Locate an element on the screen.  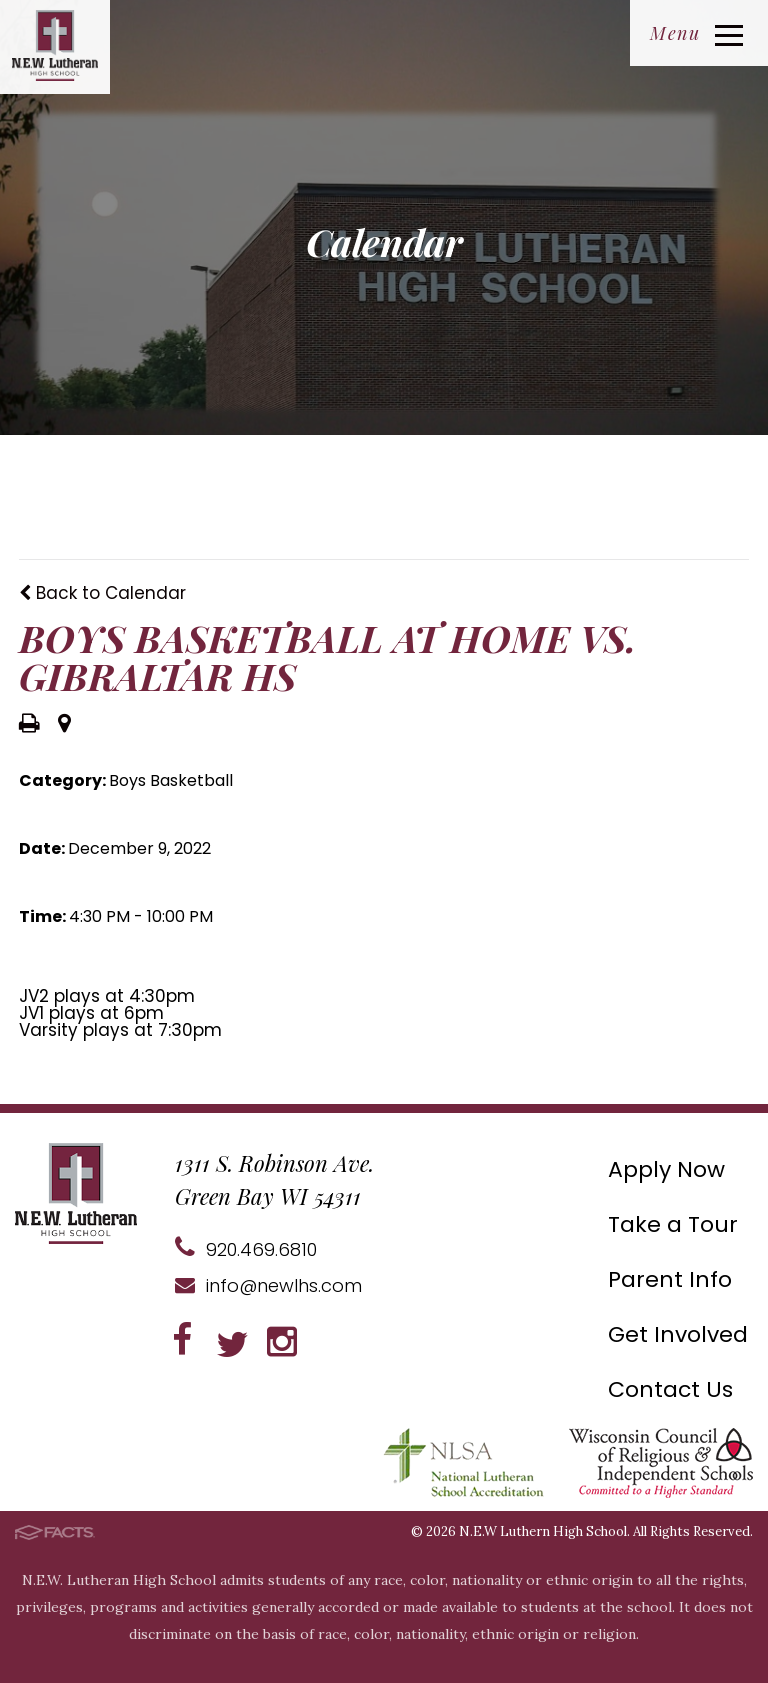
info@newlhs.com is located at coordinates (268, 1285).